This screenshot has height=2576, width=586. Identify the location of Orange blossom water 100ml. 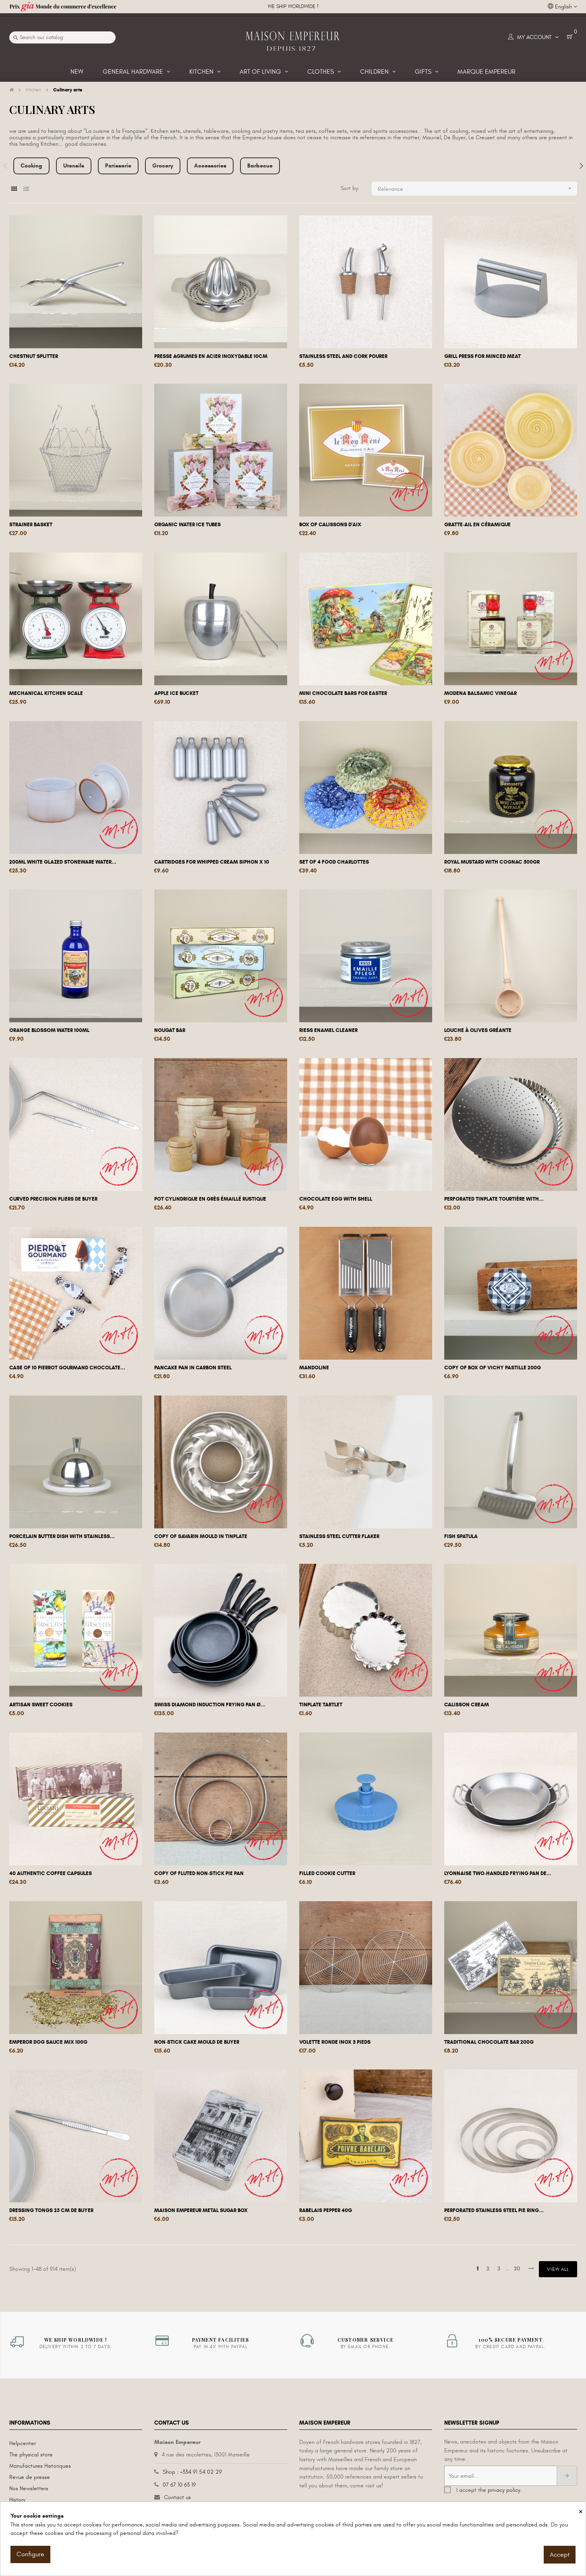
(49, 1030).